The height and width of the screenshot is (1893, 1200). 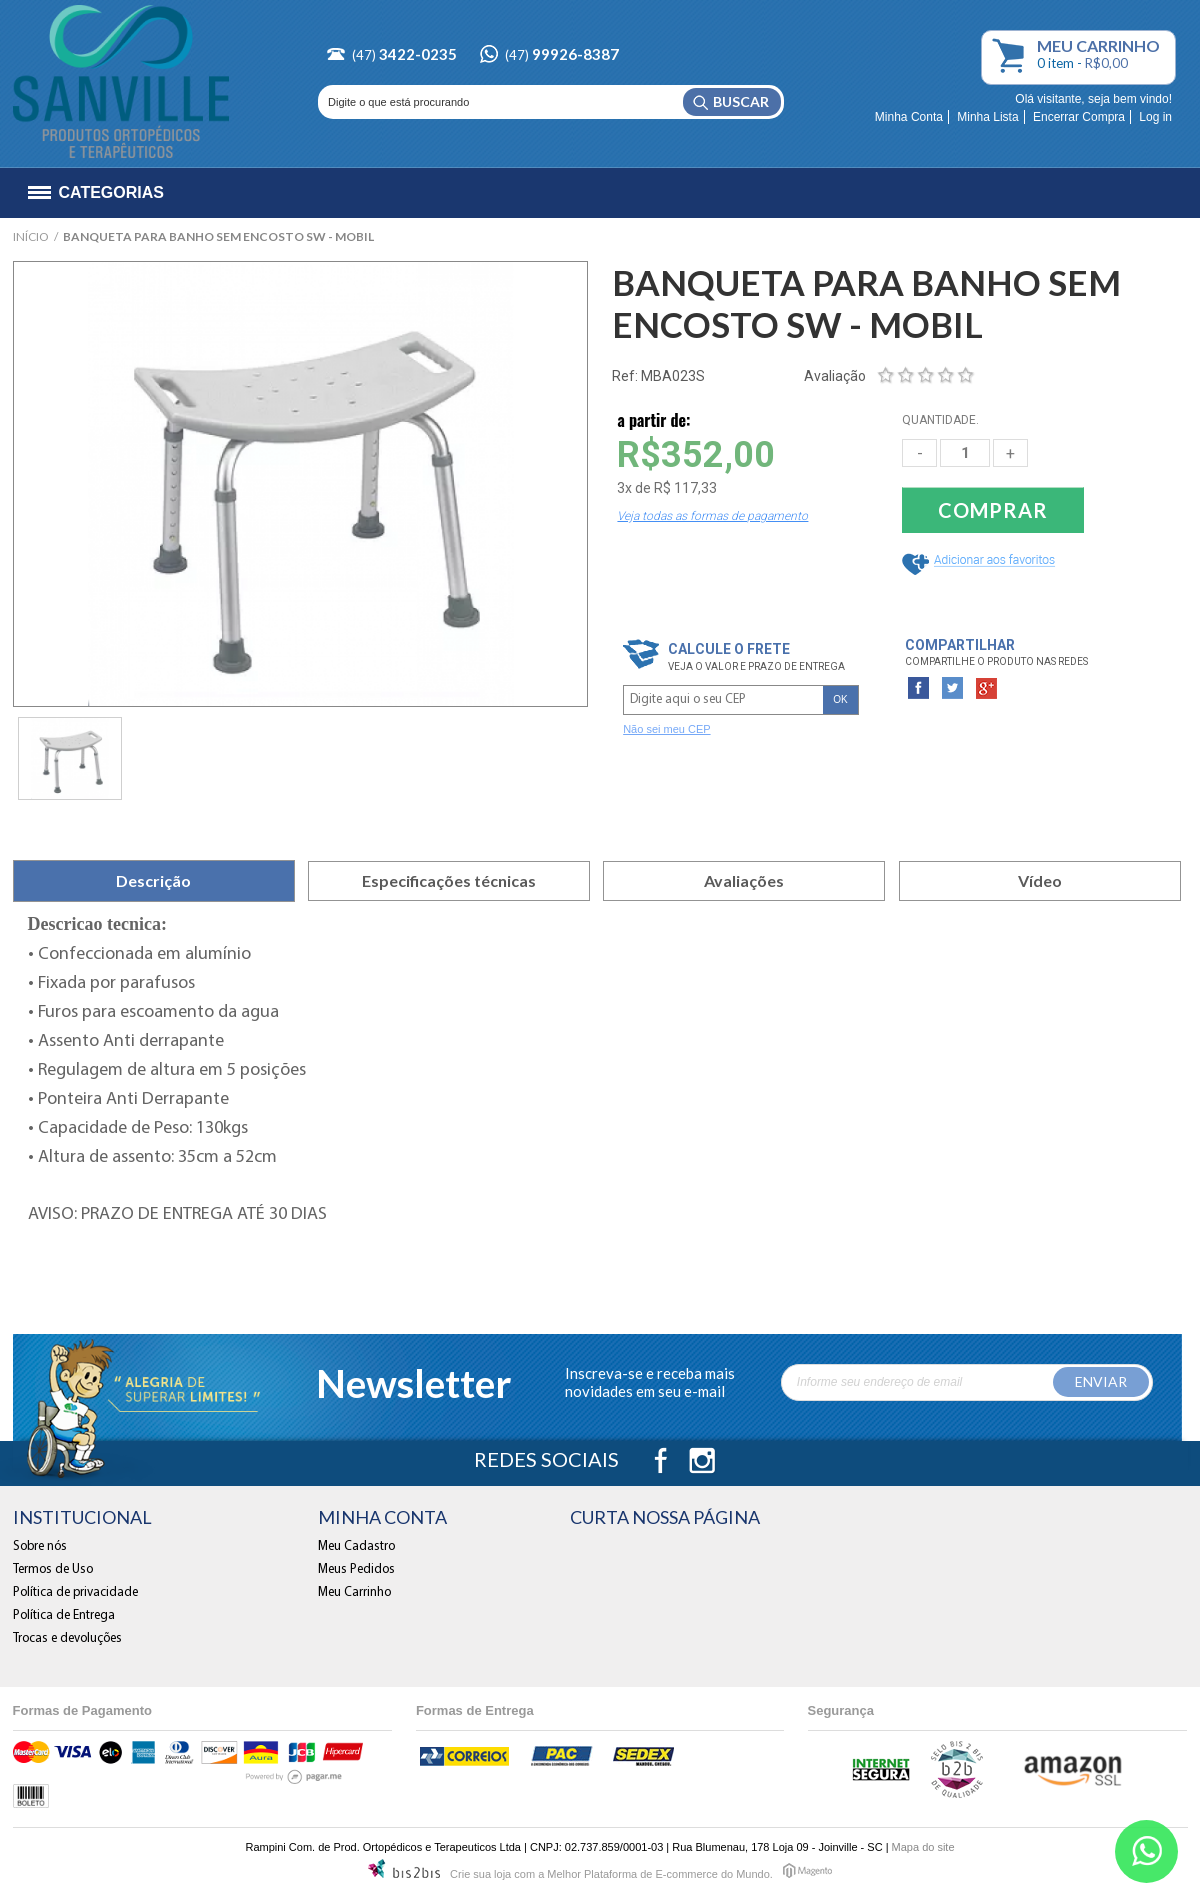 What do you see at coordinates (909, 117) in the screenshot?
I see `Minha Conta` at bounding box center [909, 117].